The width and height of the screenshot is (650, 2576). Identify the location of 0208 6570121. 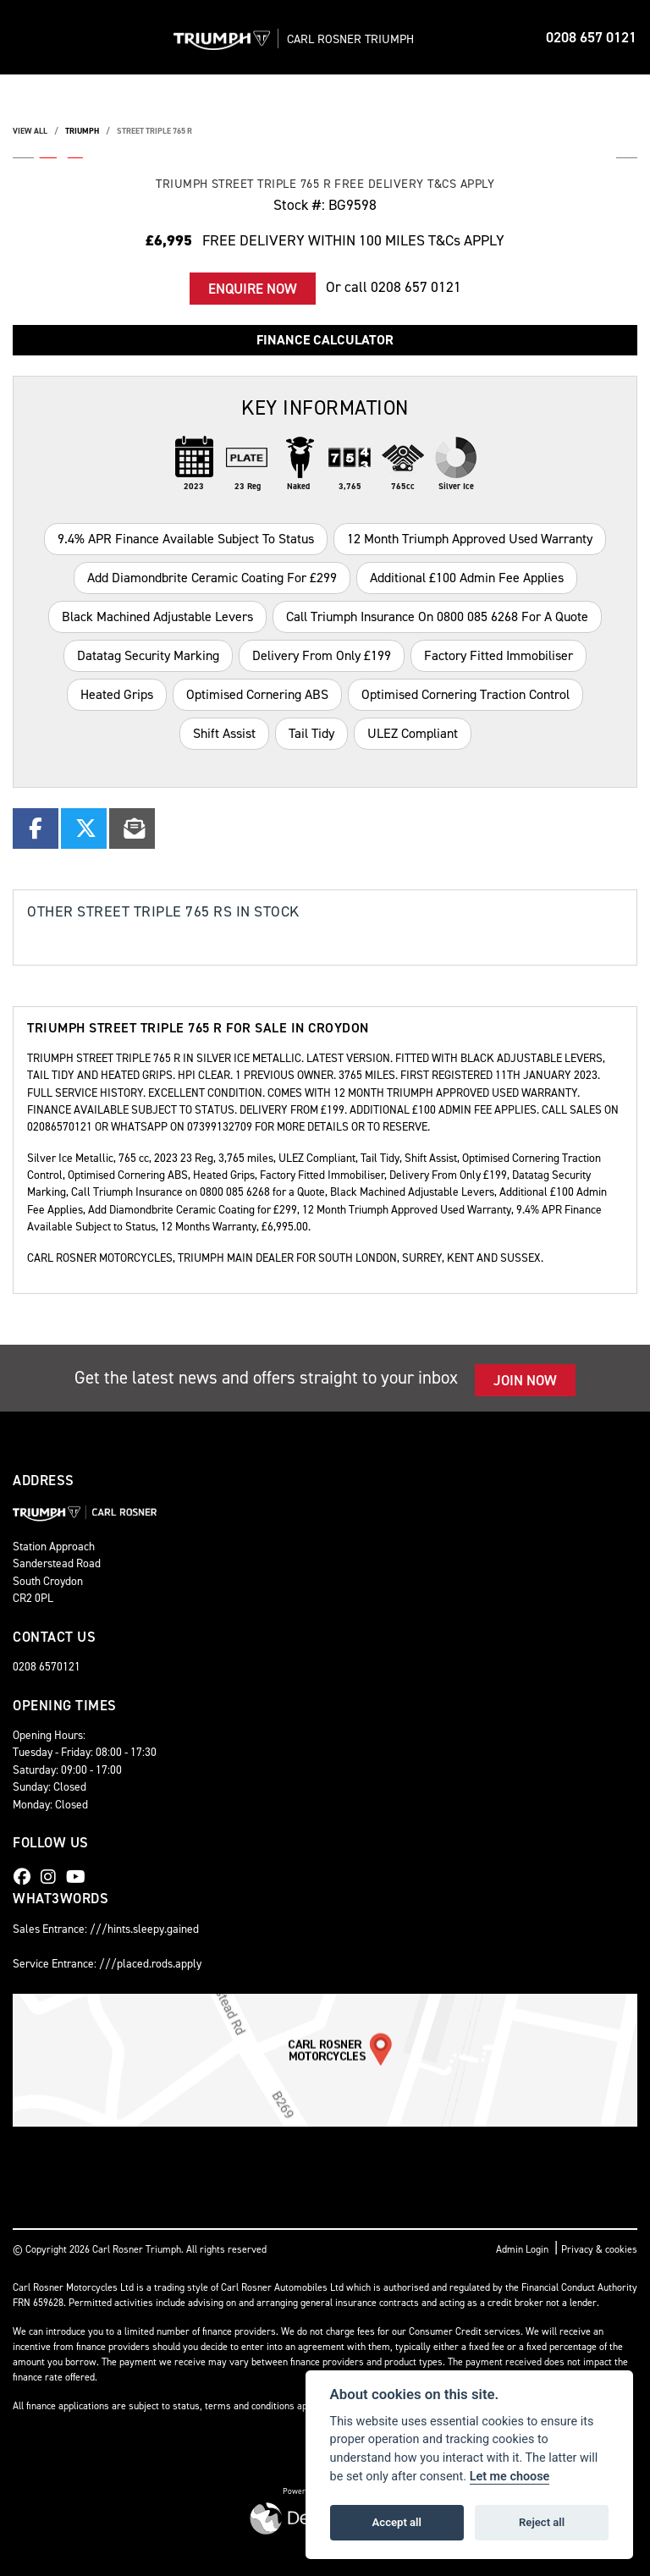
(46, 1666).